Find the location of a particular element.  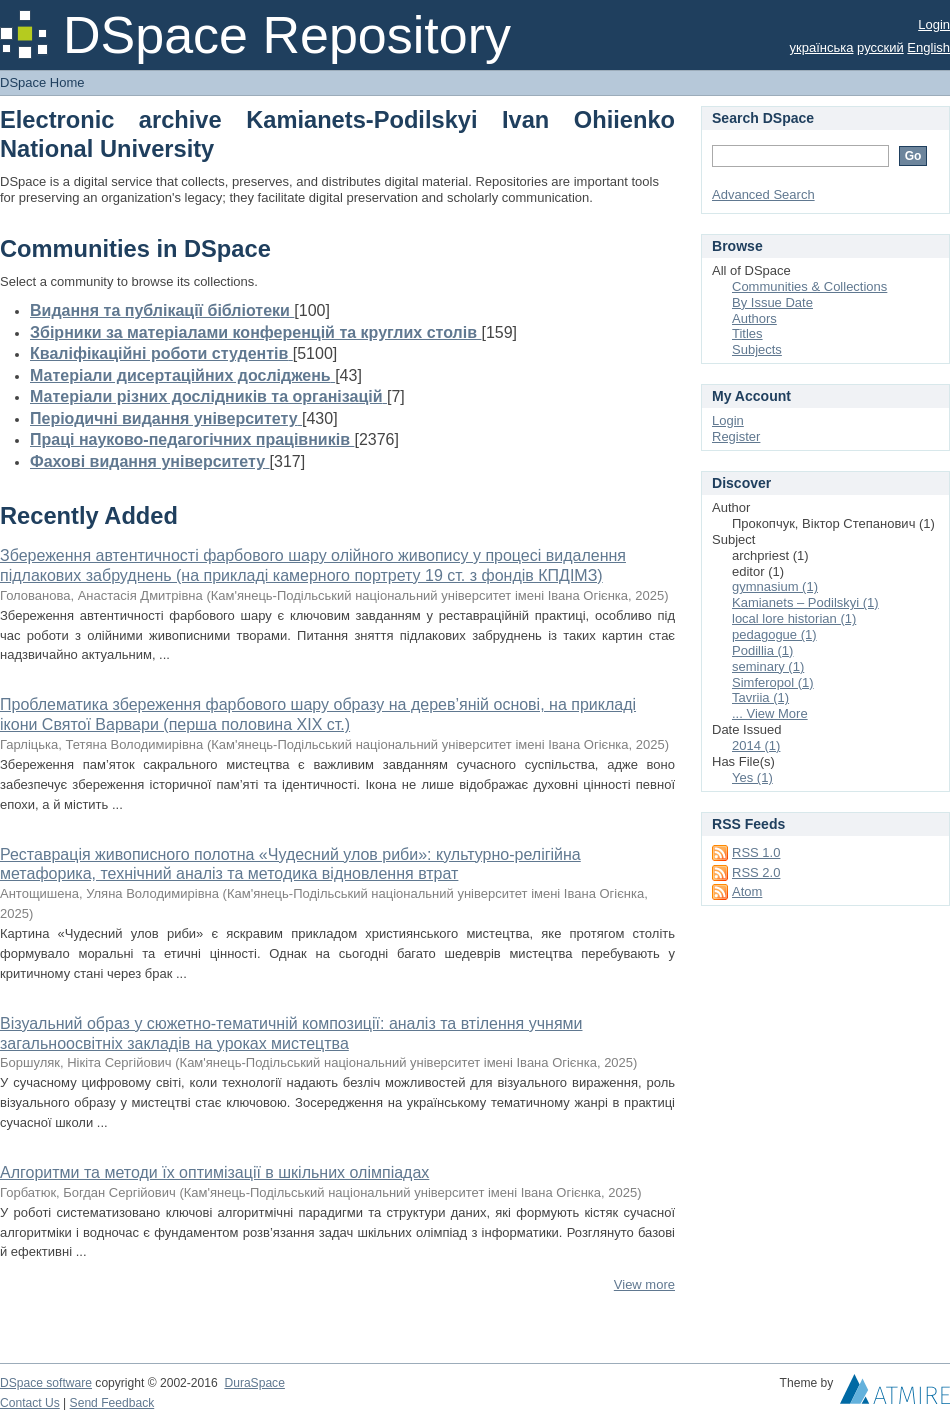

Алгоритми та методи їх оптимізації в шкільних олімпіадах is located at coordinates (214, 1172).